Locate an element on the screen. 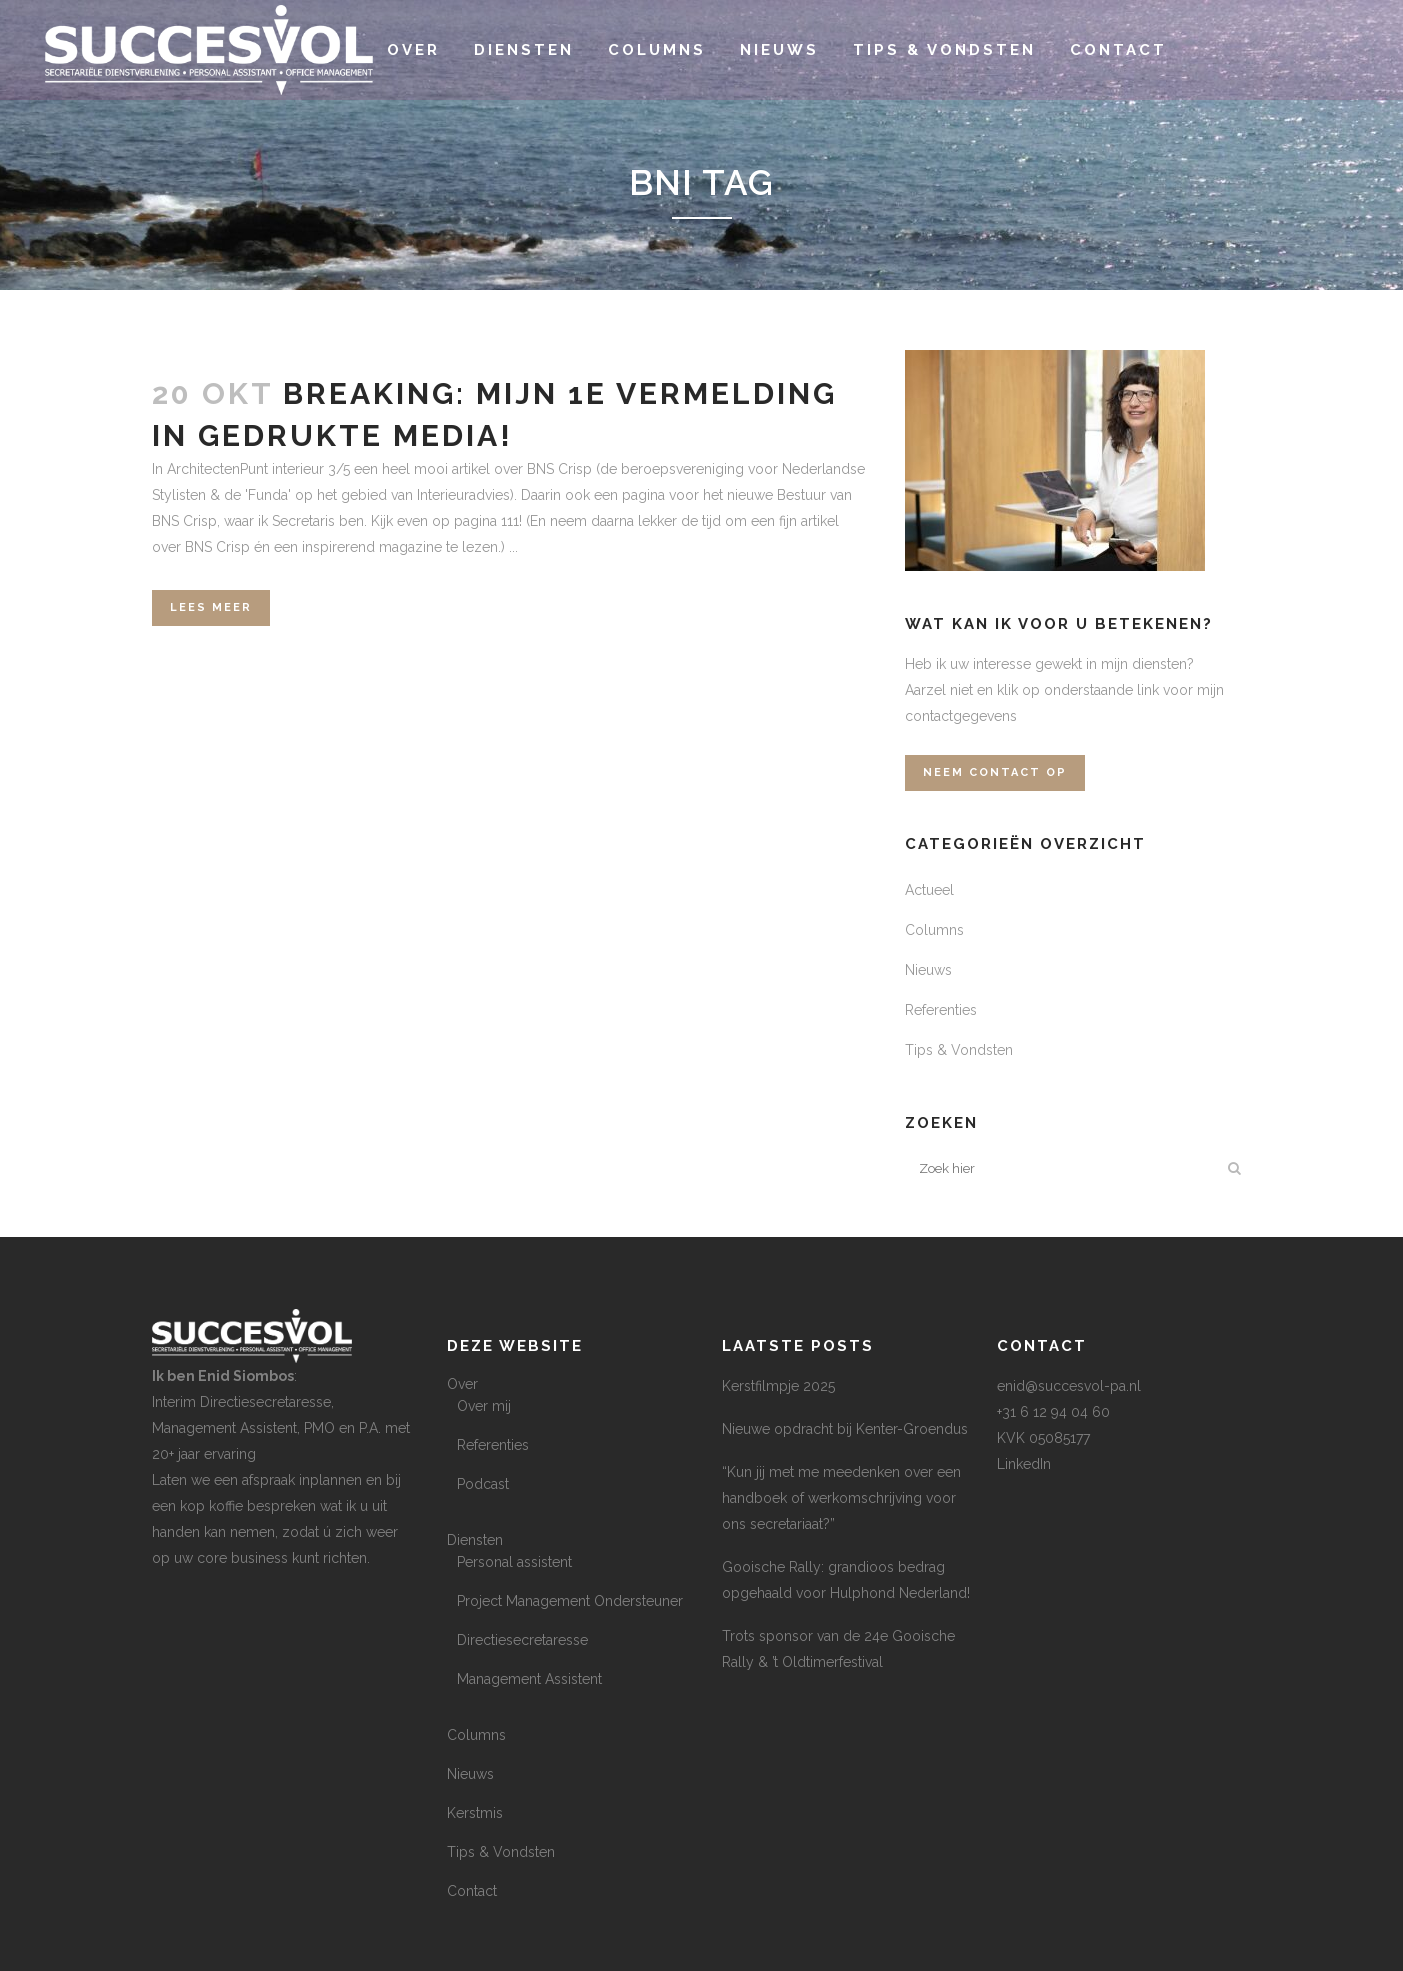  Kerstfilmpje 2025 is located at coordinates (778, 1386).